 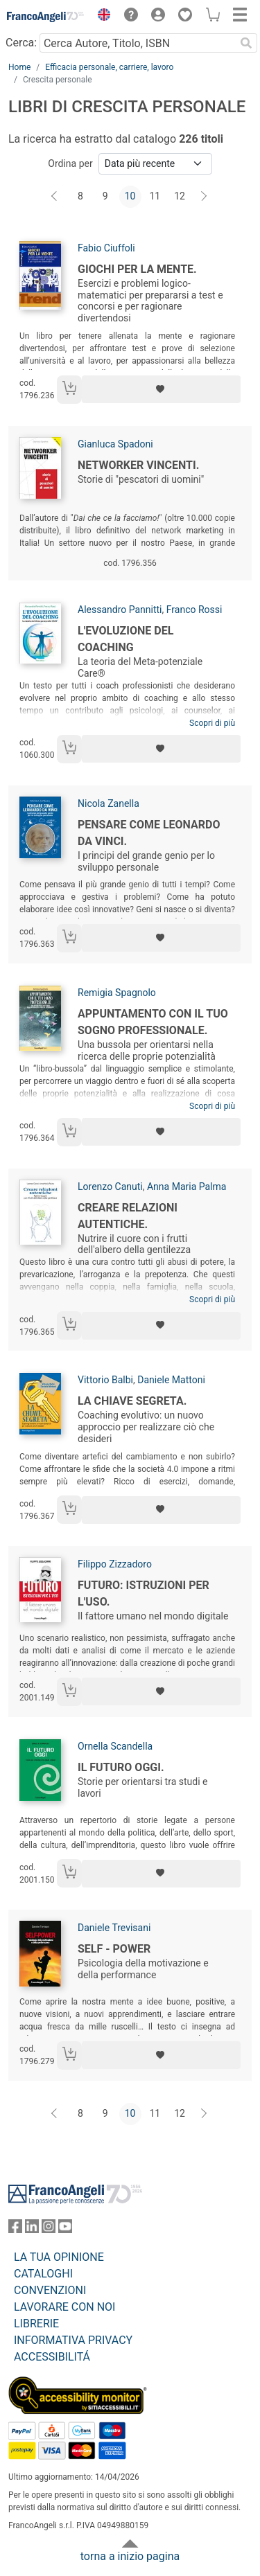 What do you see at coordinates (15, 2229) in the screenshot?
I see `[FrancoAngeli su Facebook]` at bounding box center [15, 2229].